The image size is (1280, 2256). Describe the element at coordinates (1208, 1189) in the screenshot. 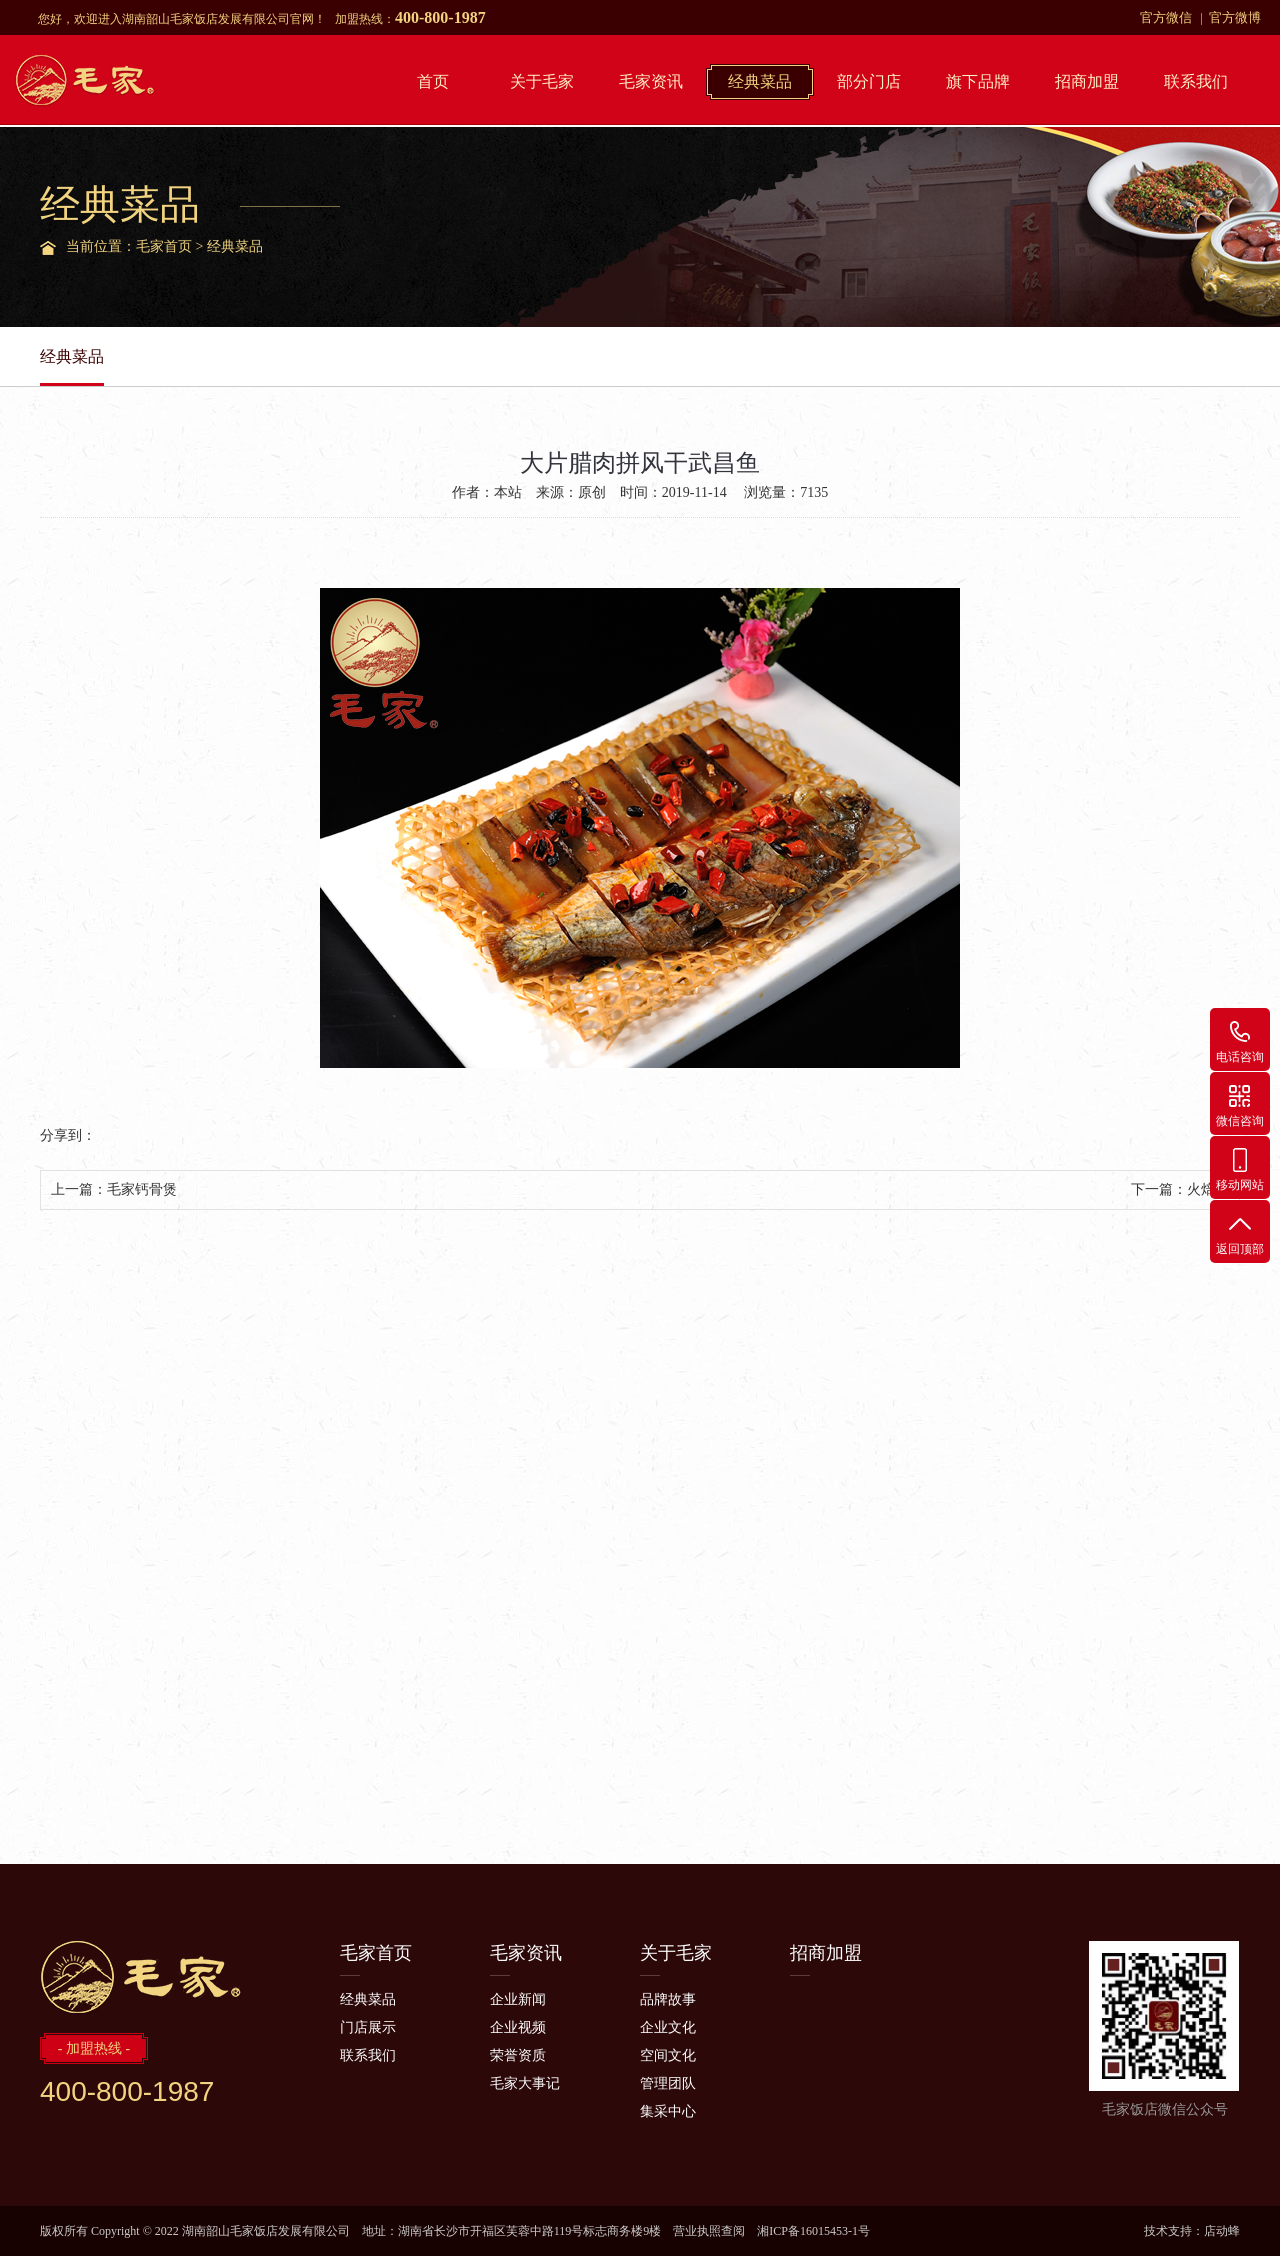

I see `火焙鱼` at that location.